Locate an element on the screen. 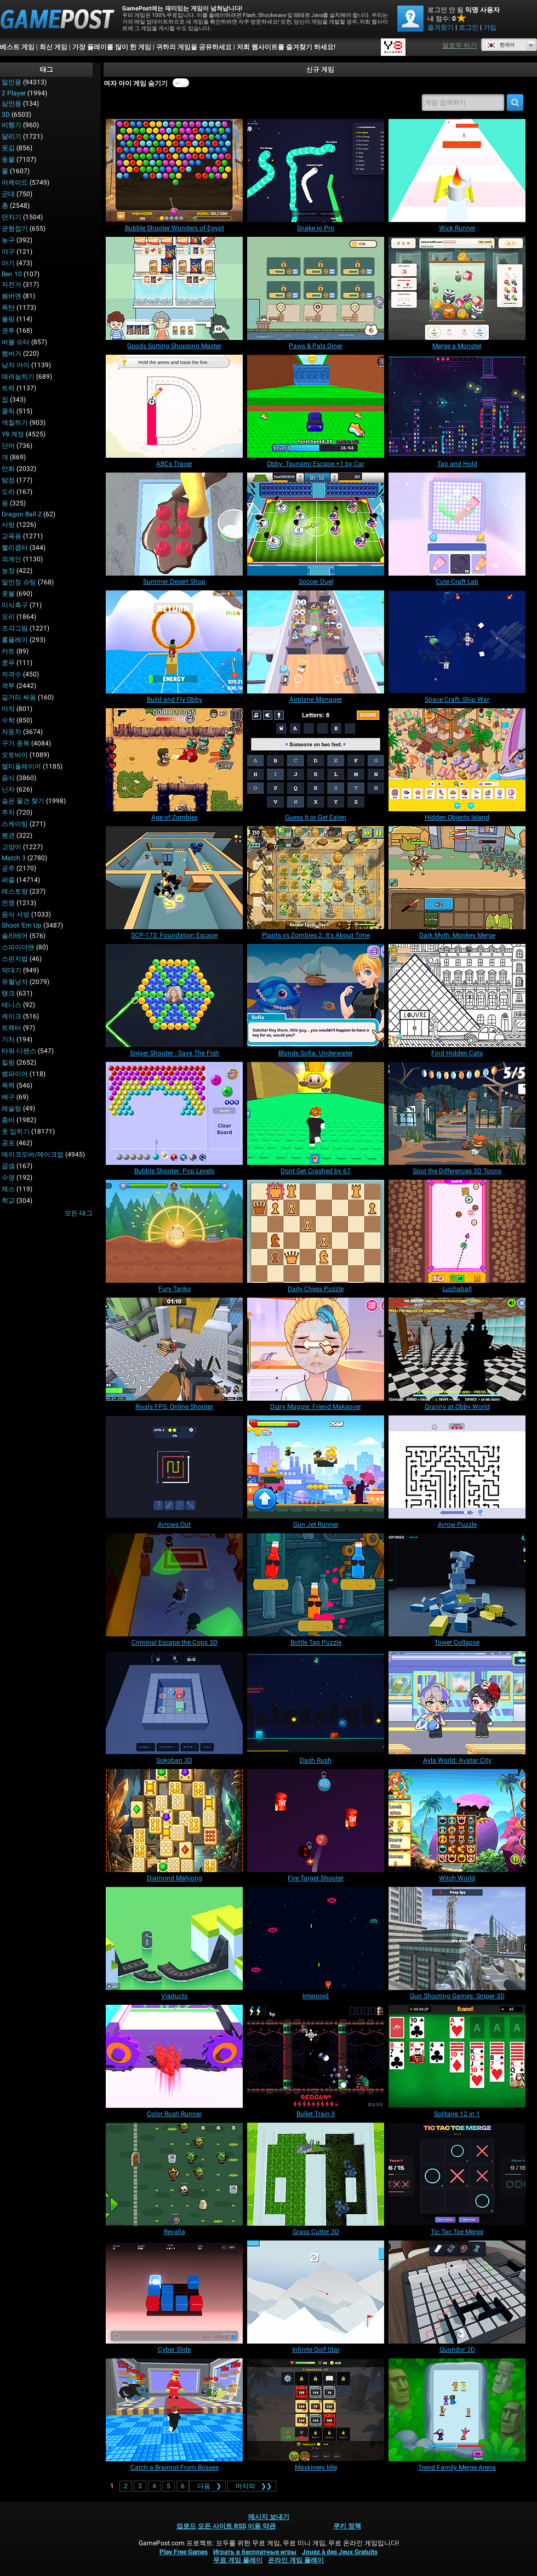 Image resolution: width=537 pixels, height=2576 pixels. [Interpoid] is located at coordinates (316, 1938).